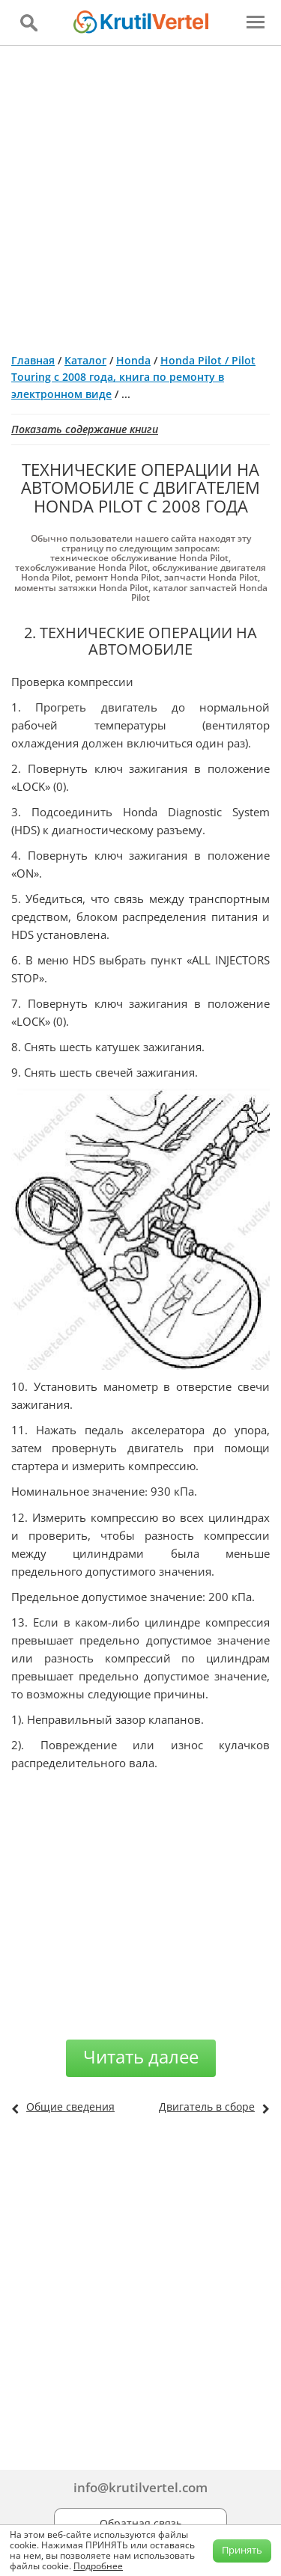 This screenshot has width=281, height=2576. Describe the element at coordinates (140, 2487) in the screenshot. I see `info@krutilvertel.com` at that location.